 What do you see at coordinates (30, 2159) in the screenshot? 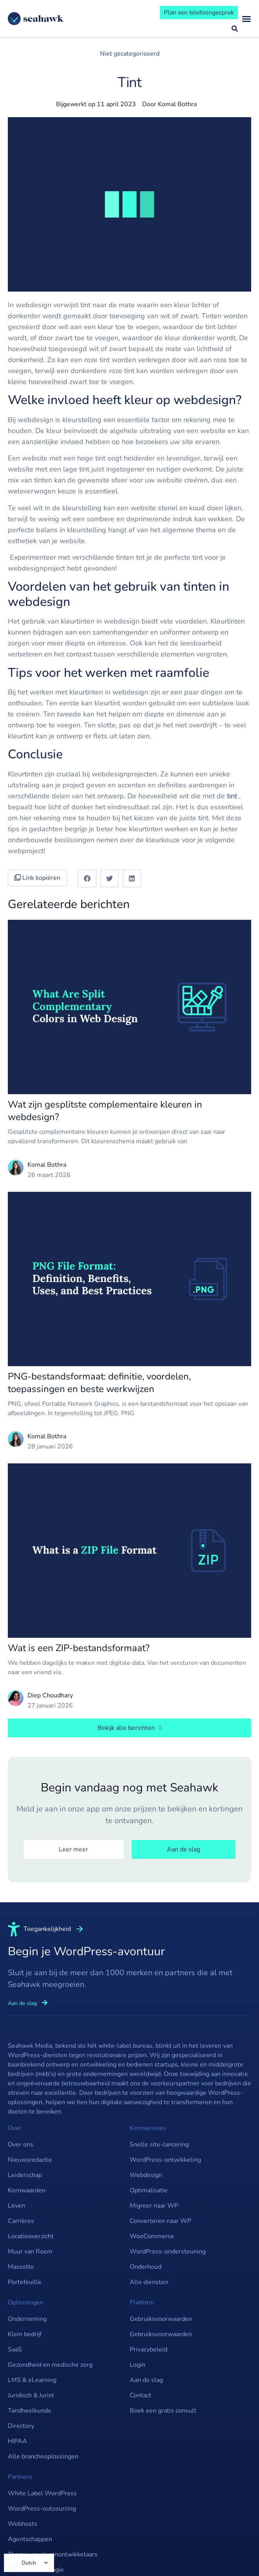
I see `Nieuwsredactie` at bounding box center [30, 2159].